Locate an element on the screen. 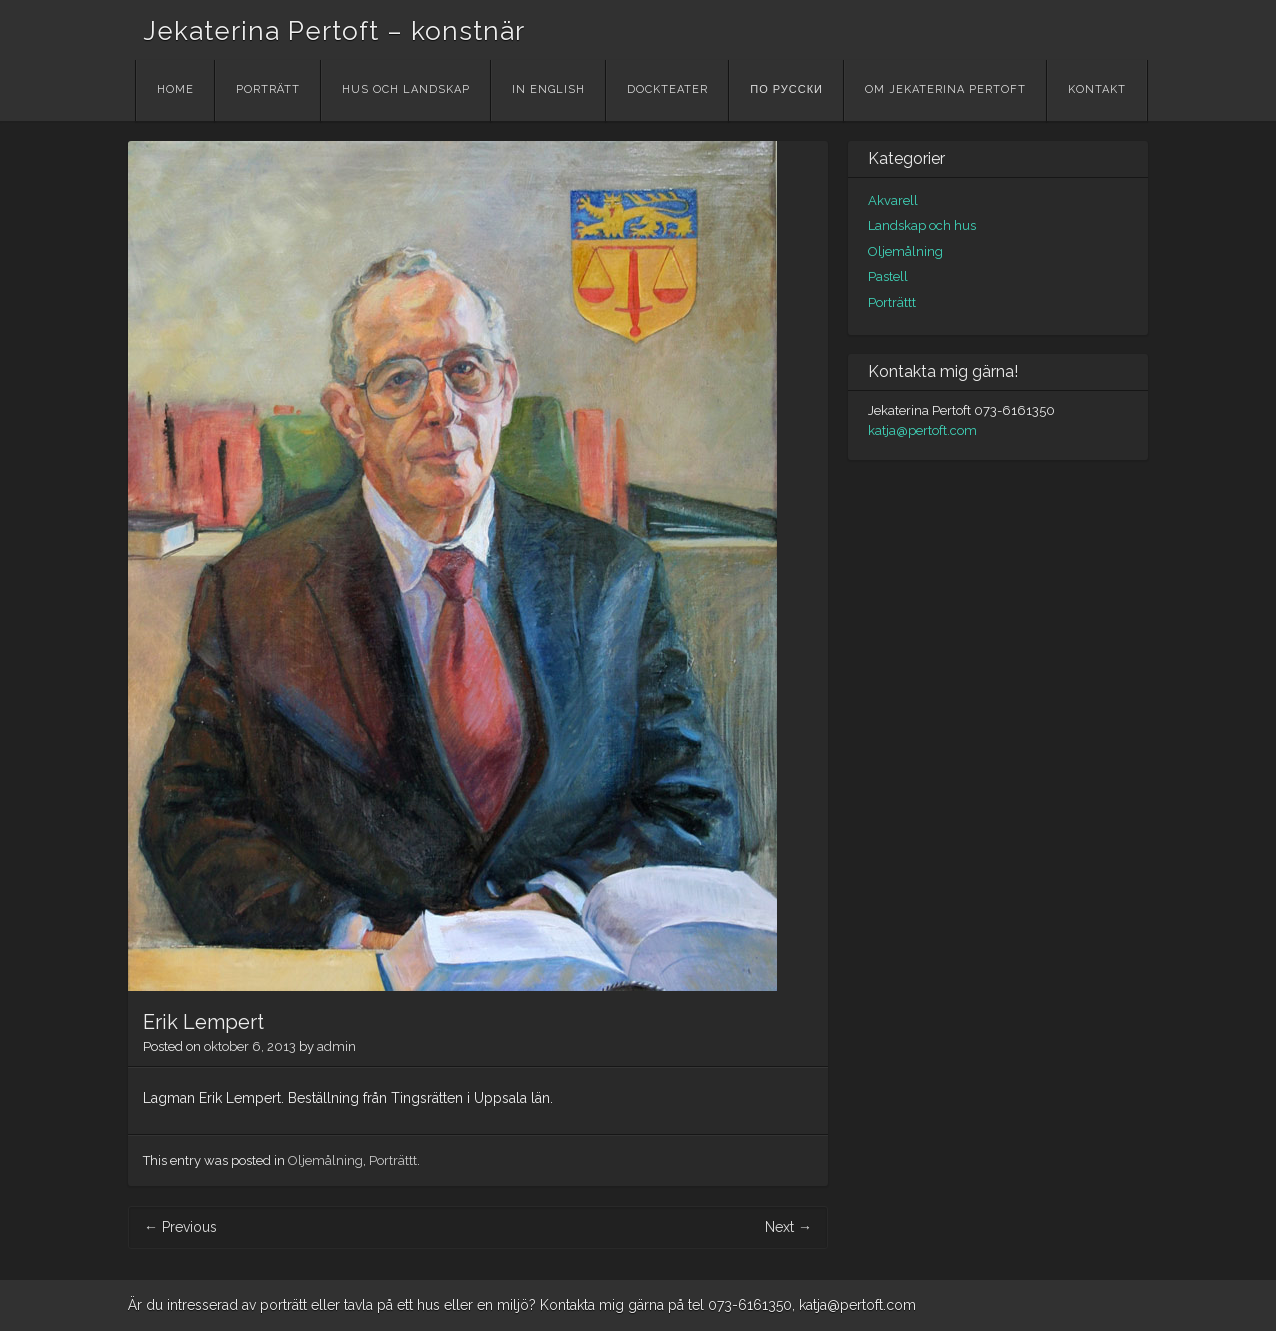  Porträttt is located at coordinates (393, 1160).